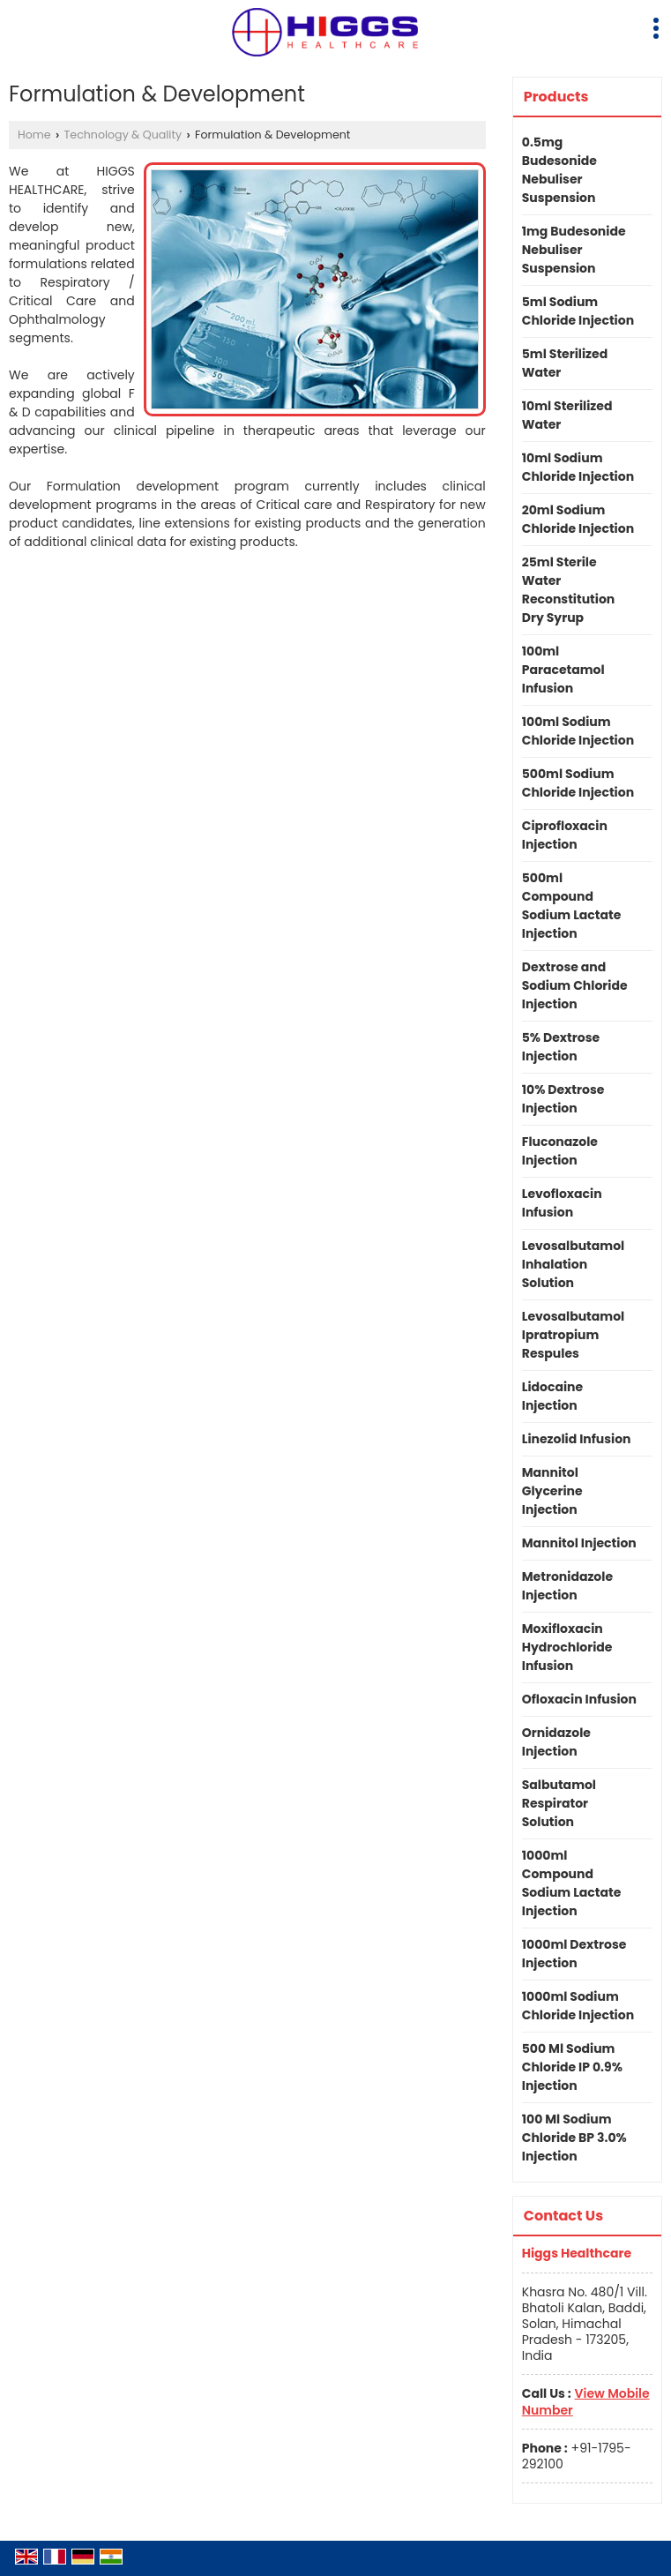 This screenshot has height=2576, width=671. I want to click on 0.5mg Budesonide Nebuliser Suspension, so click(559, 169).